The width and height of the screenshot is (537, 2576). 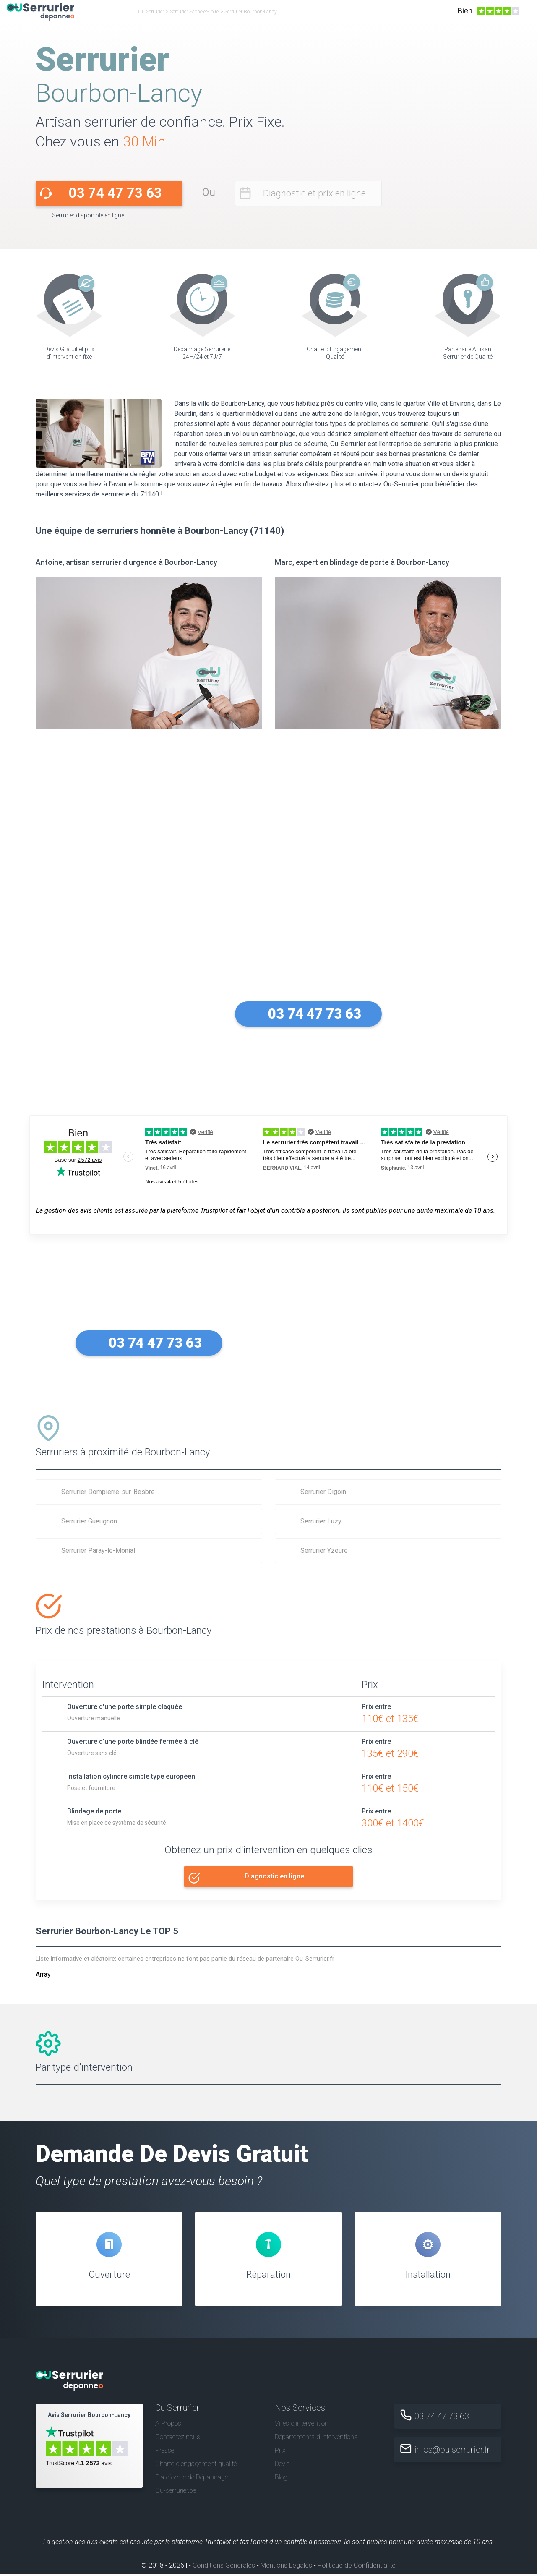 I want to click on infos@ou-serrurier.fr, so click(x=454, y=2452).